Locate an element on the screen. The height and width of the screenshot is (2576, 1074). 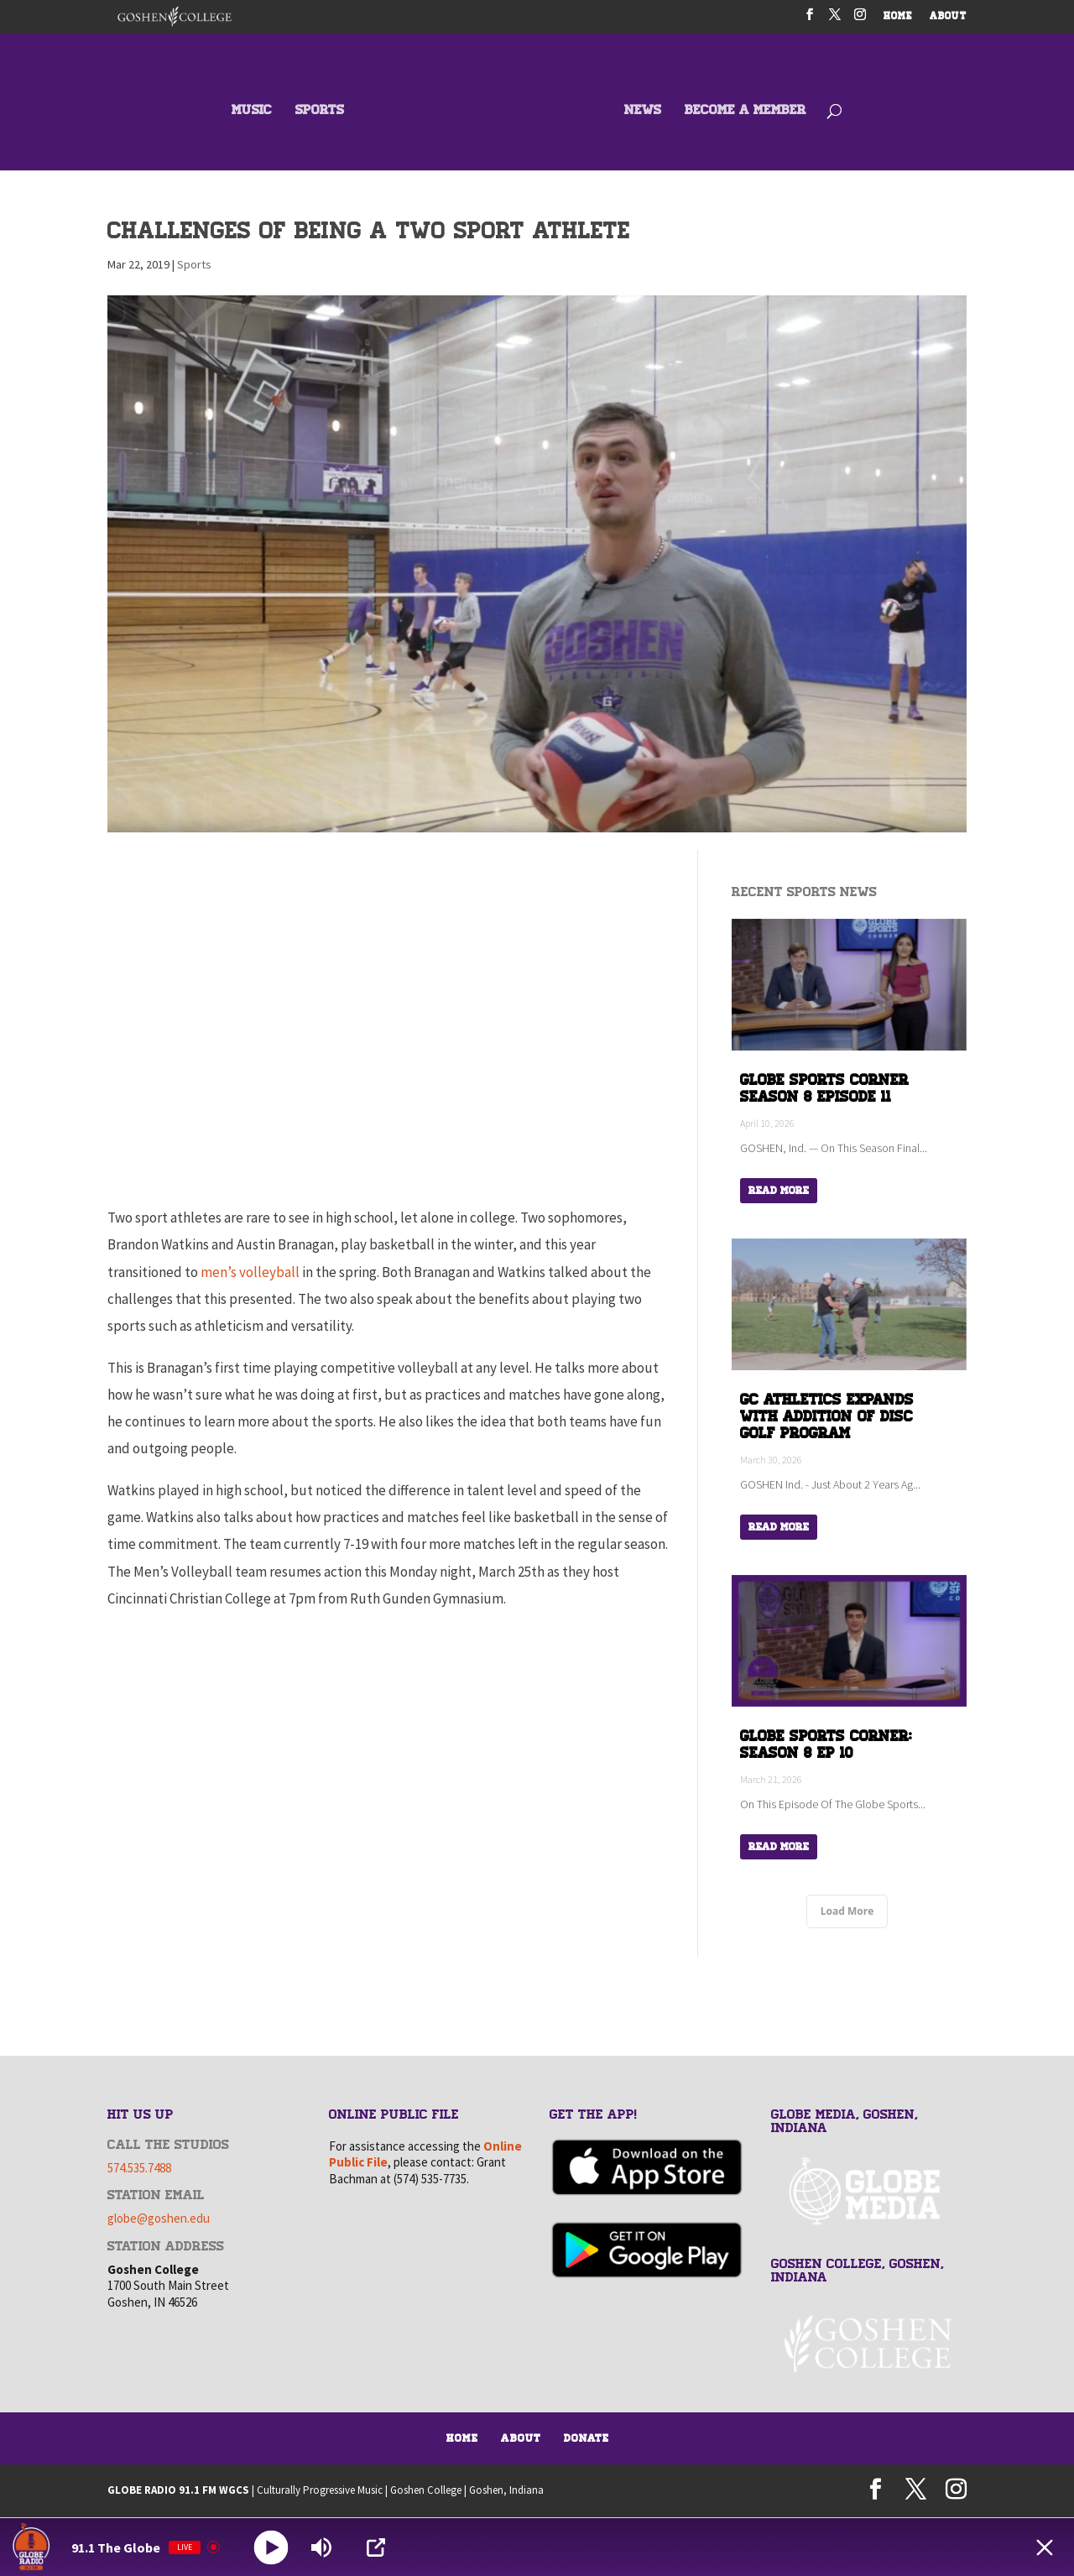
GLOBE RADIO 91.1 FM WGCS is located at coordinates (178, 2490).